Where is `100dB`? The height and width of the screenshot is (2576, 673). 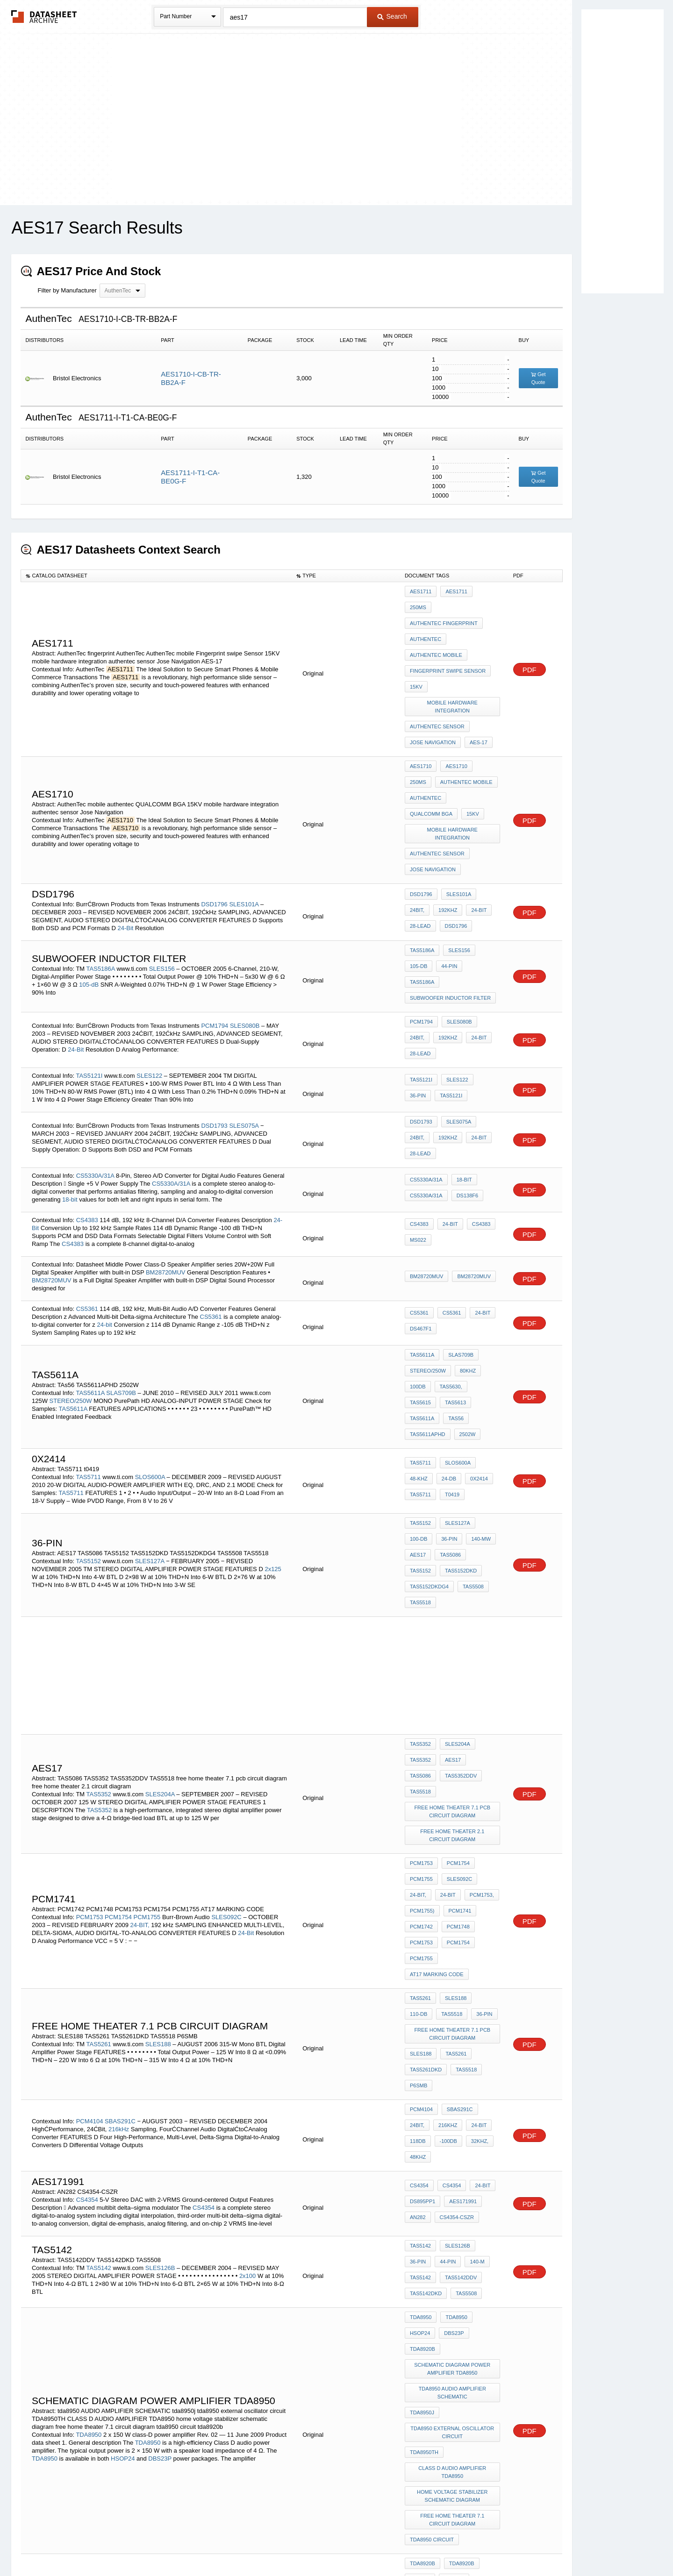
100dB is located at coordinates (418, 1259).